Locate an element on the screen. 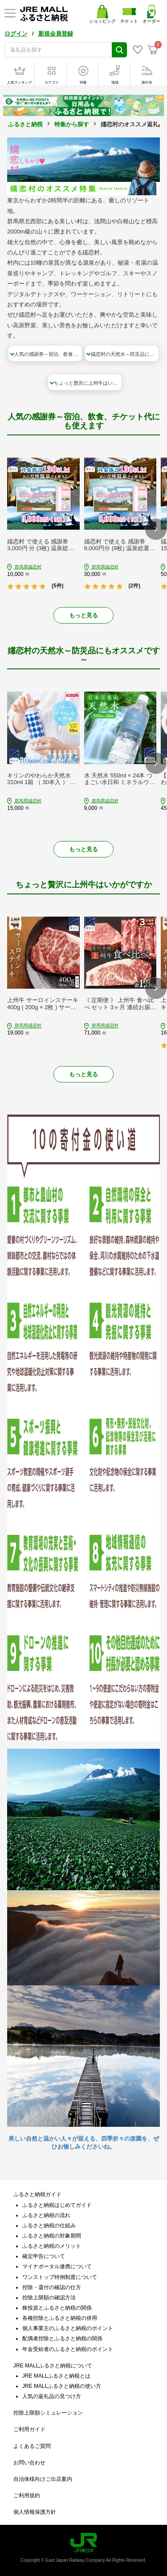 This screenshot has height=2576, width=167. 控除上限額の確認方法 is located at coordinates (49, 2297).